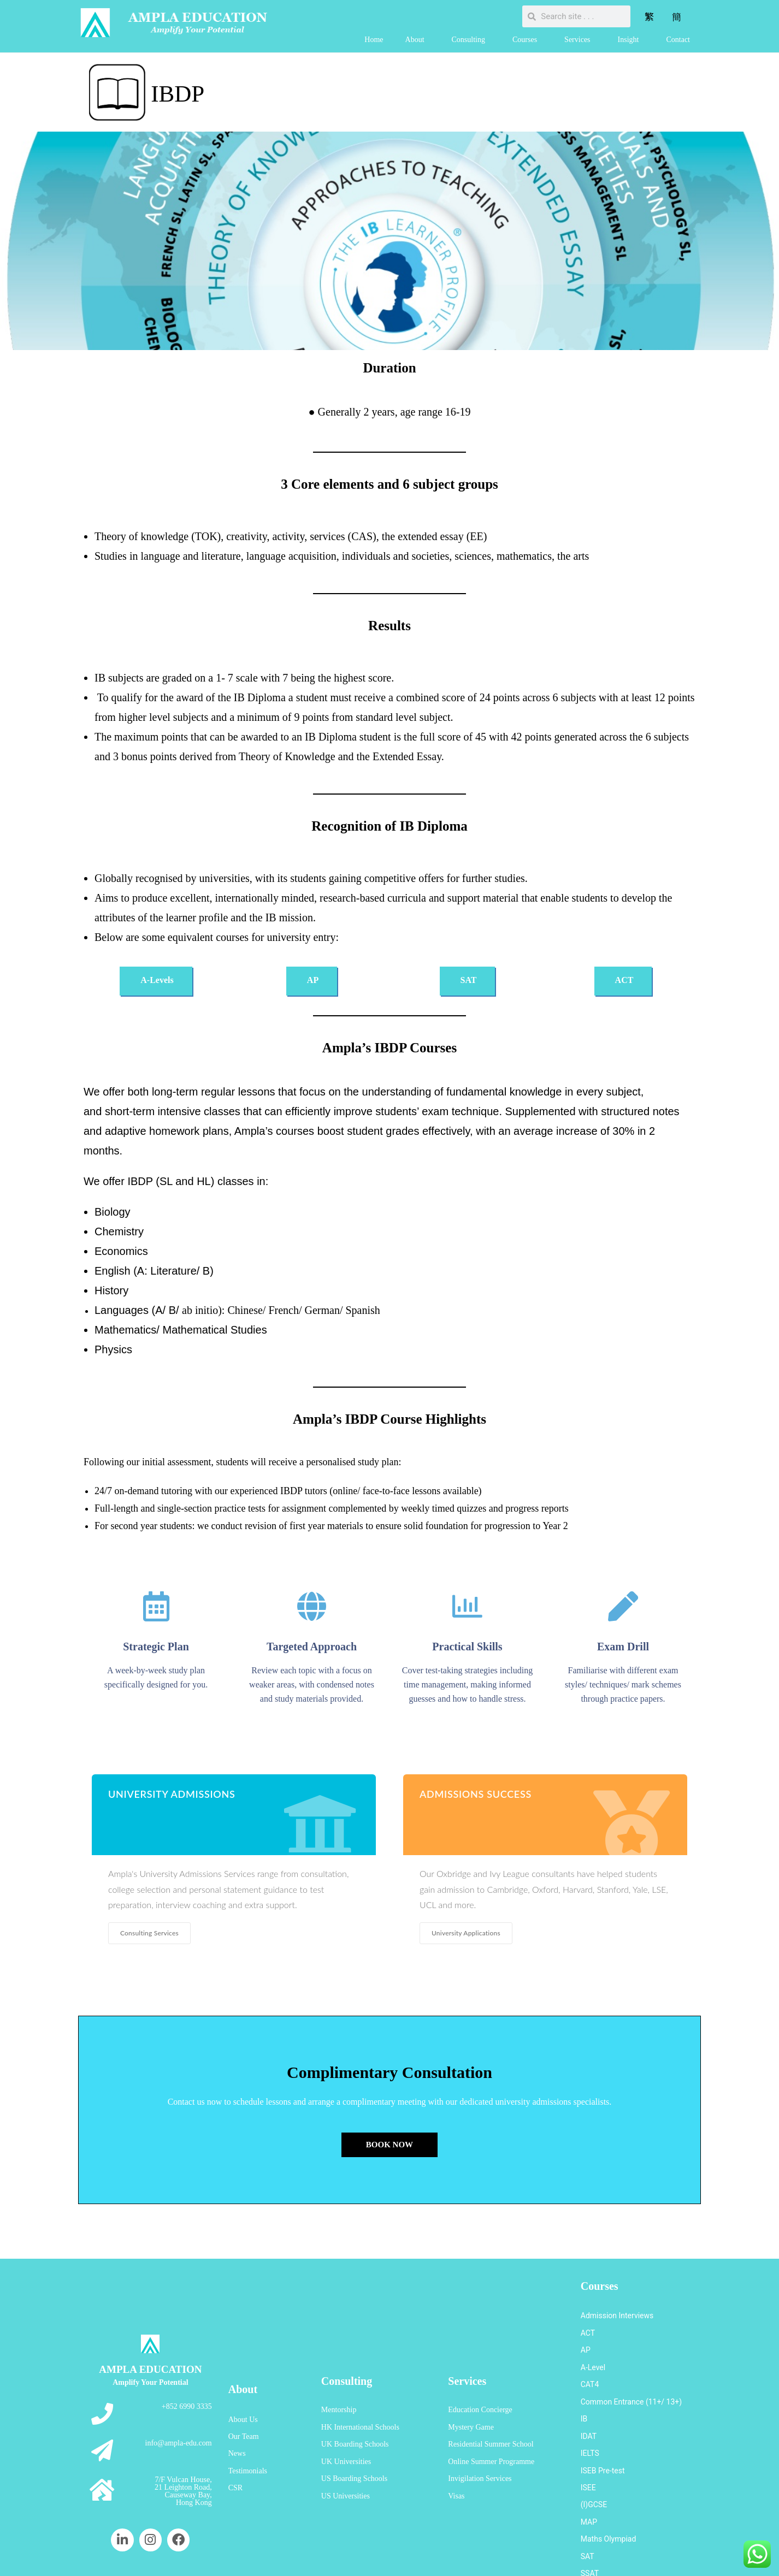 The width and height of the screenshot is (779, 2576). What do you see at coordinates (247, 2433) in the screenshot?
I see `Testimonials` at bounding box center [247, 2433].